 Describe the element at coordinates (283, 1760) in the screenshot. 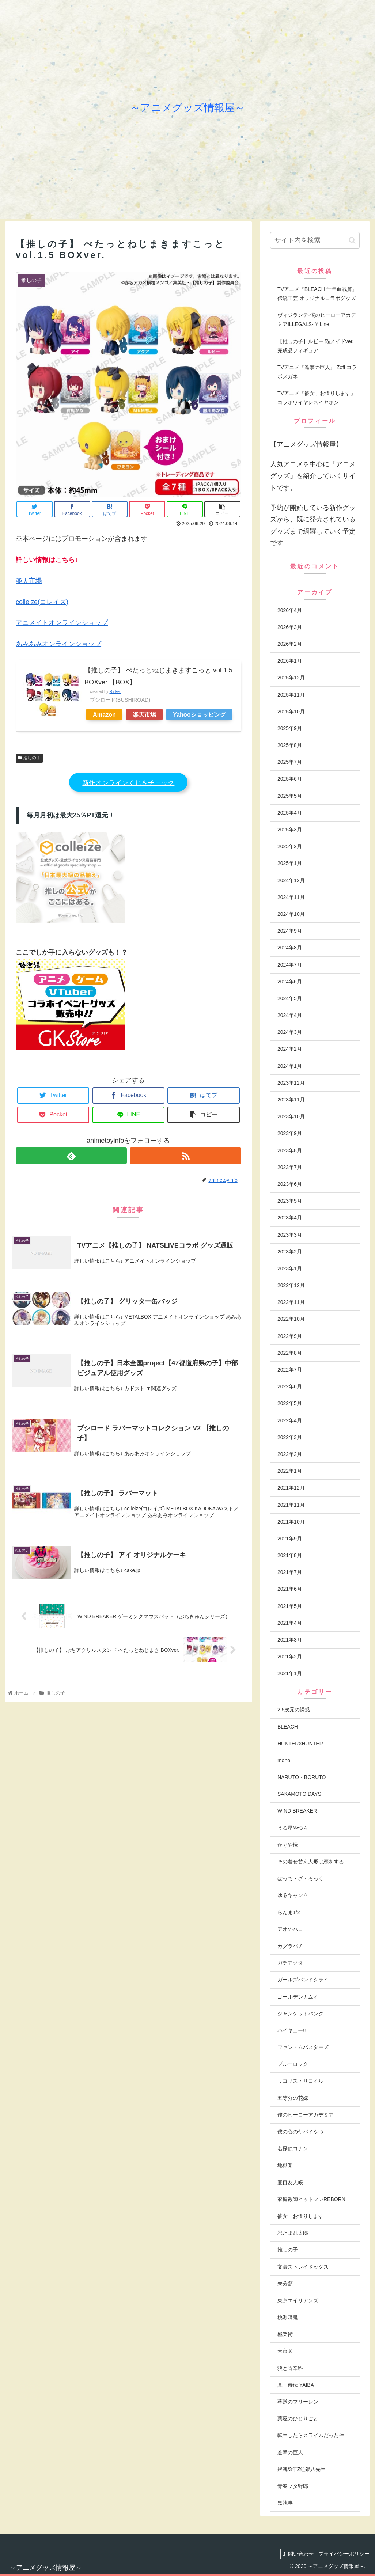

I see `mono` at that location.